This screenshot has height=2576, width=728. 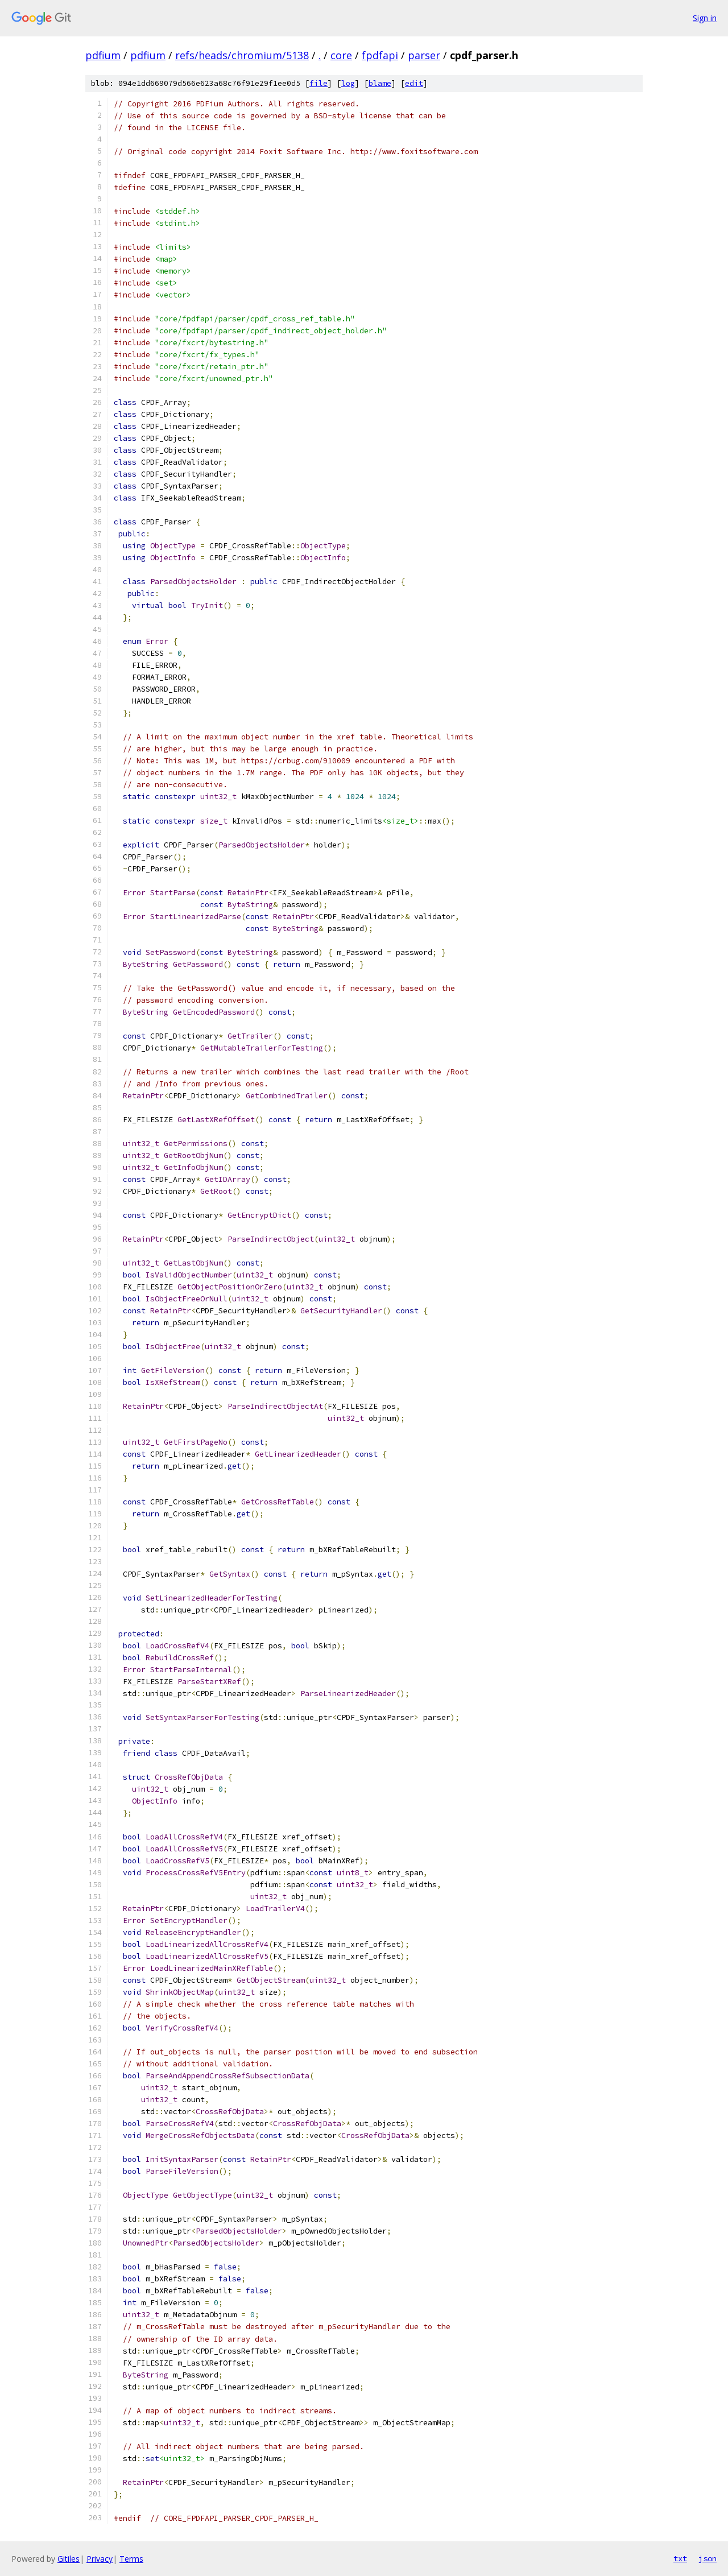 I want to click on pdfium, so click(x=103, y=55).